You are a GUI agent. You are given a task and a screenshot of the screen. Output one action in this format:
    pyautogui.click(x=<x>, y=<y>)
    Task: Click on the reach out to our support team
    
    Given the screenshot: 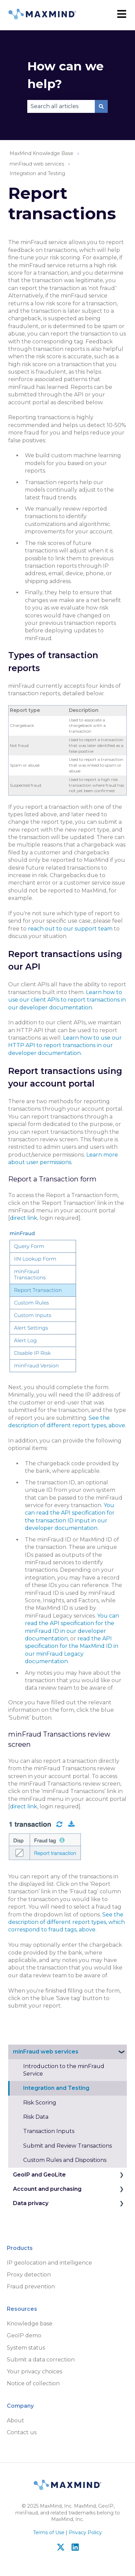 What is the action you would take?
    pyautogui.click(x=70, y=928)
    